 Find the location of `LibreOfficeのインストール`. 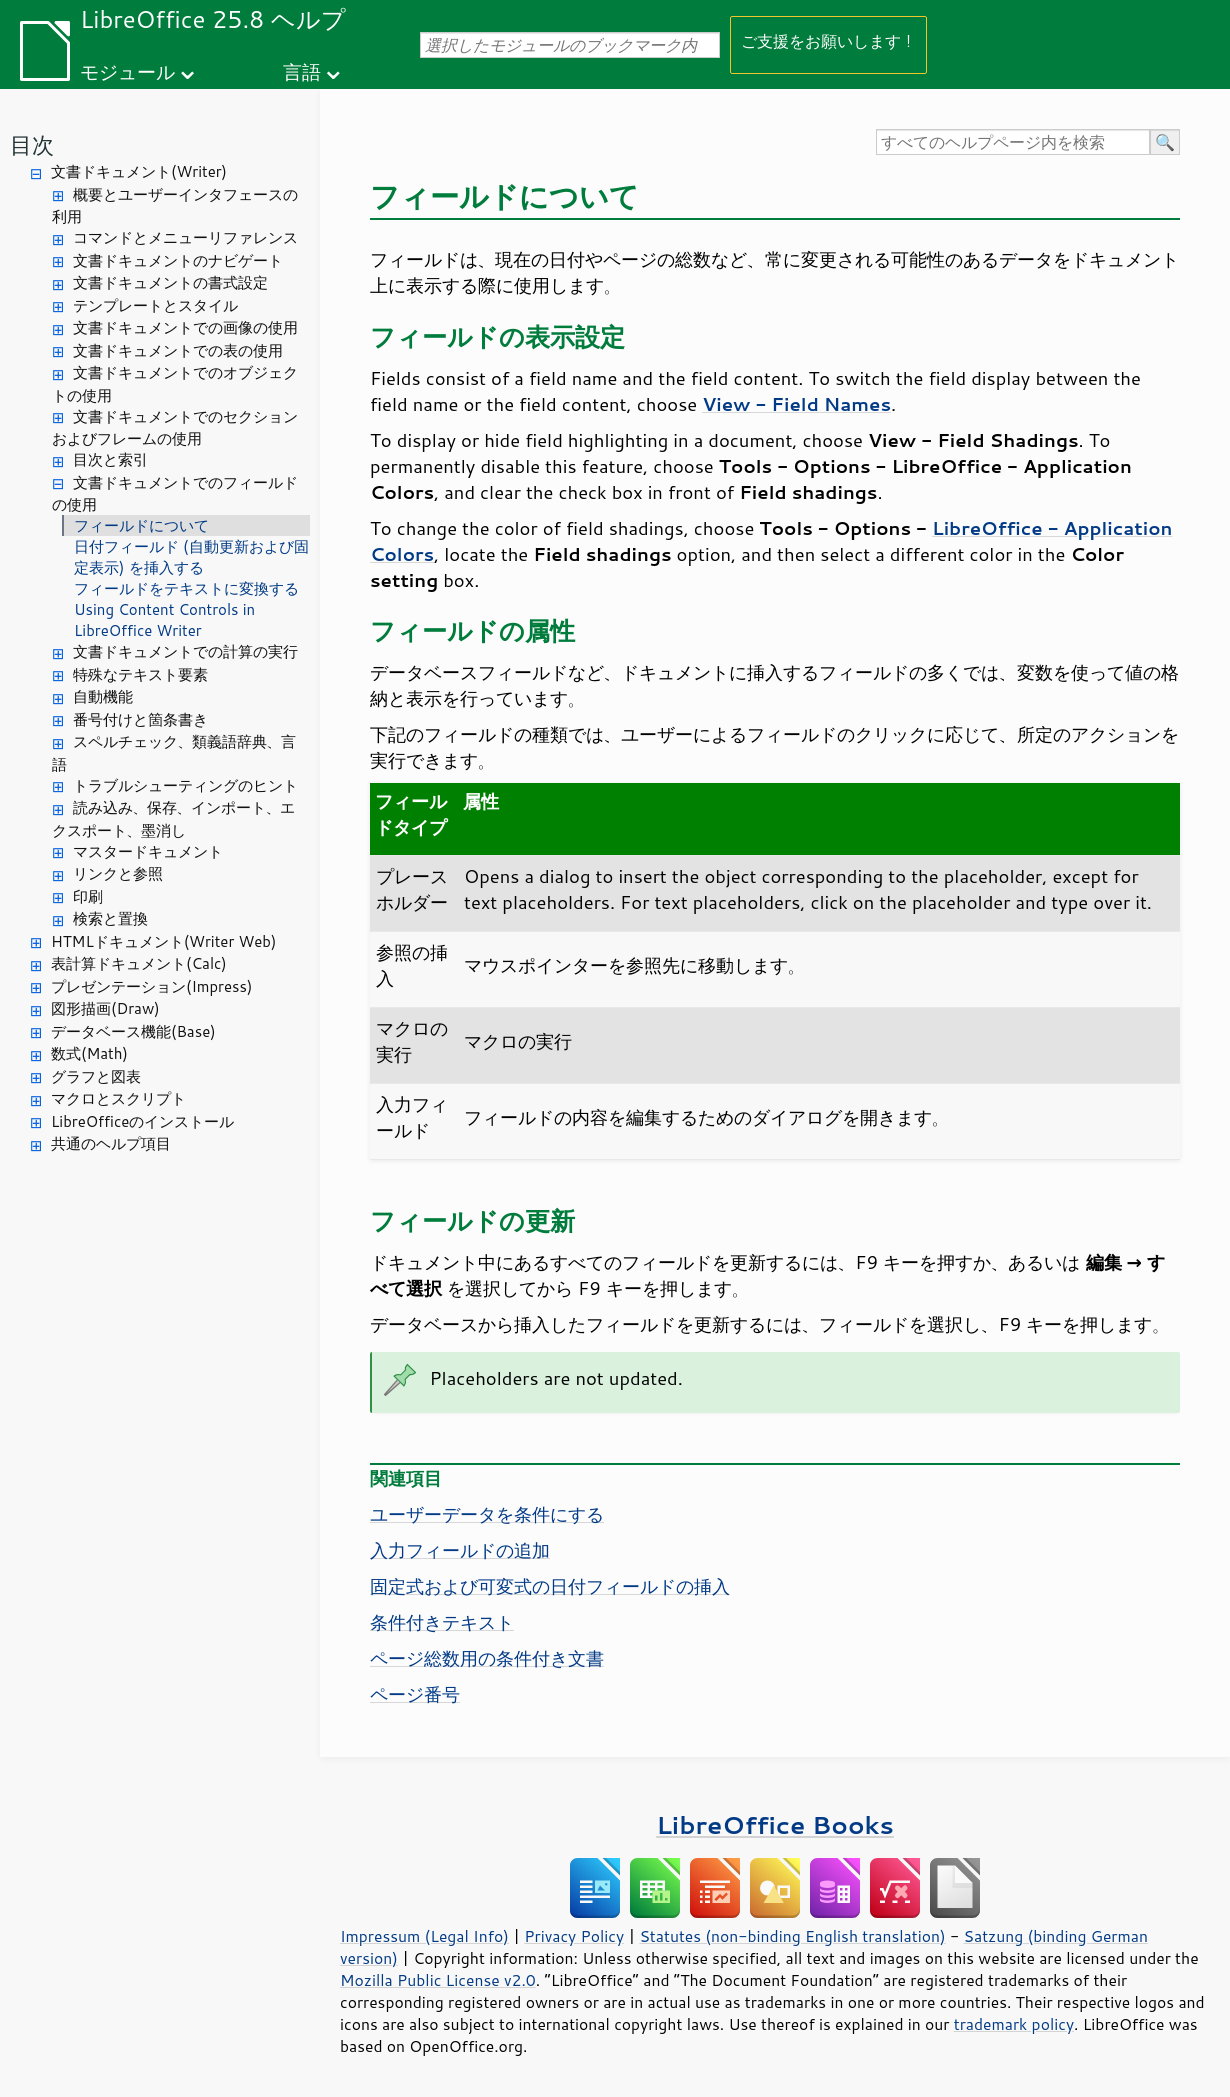

LibreOfficeのインストール is located at coordinates (142, 1121).